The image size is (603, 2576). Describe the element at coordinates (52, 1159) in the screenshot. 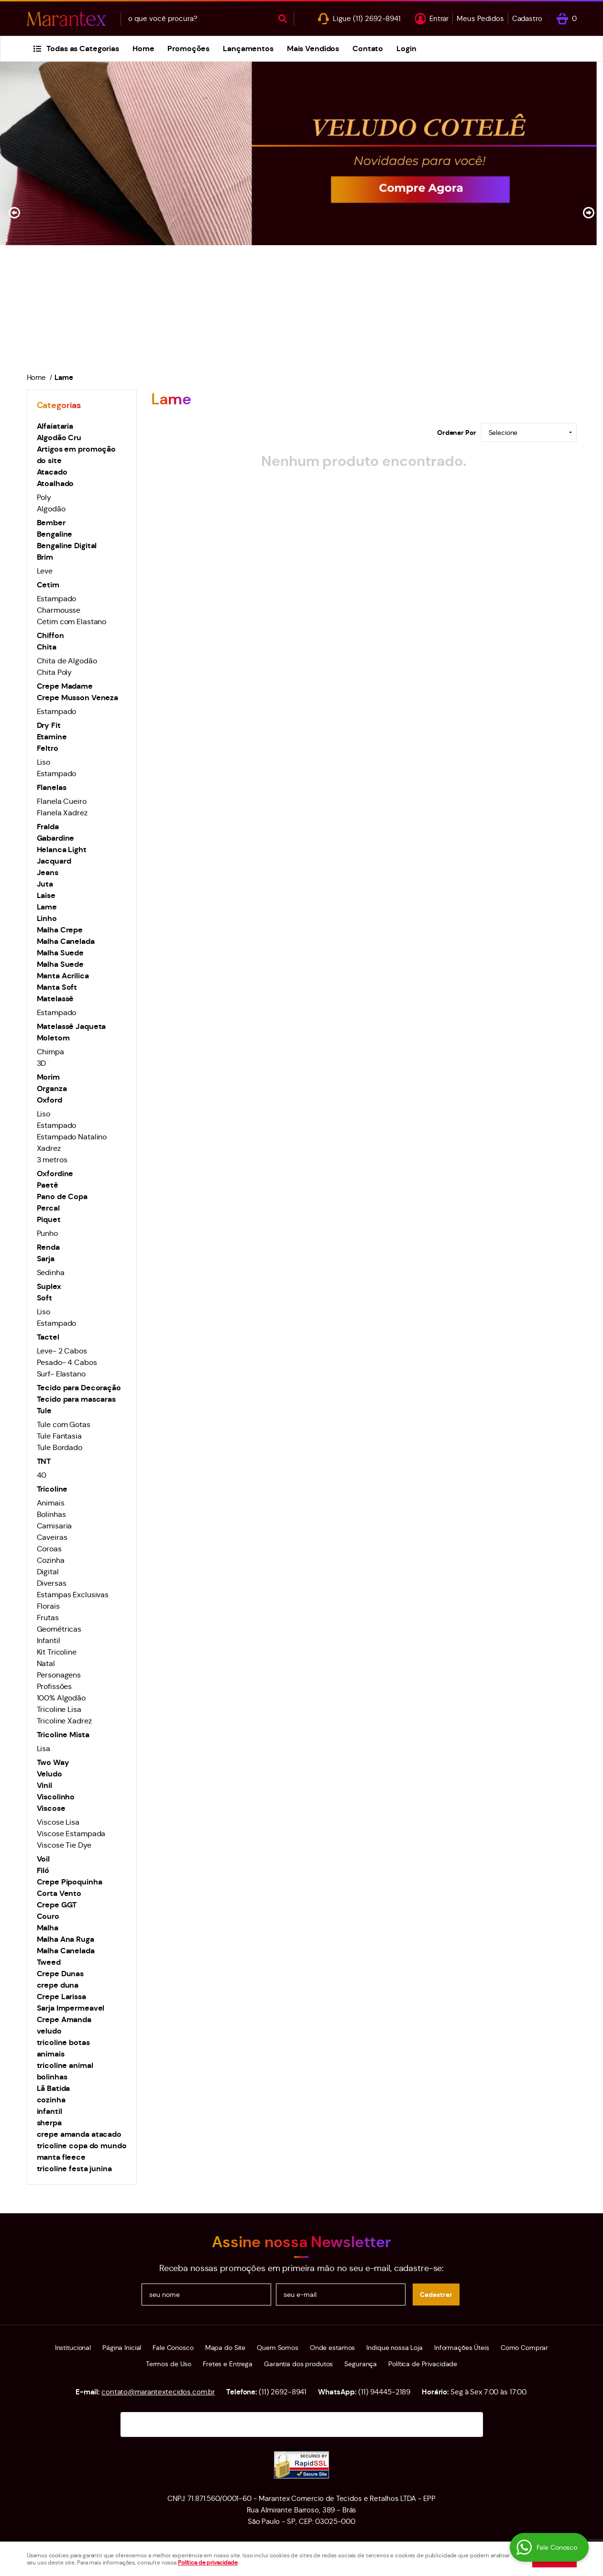

I see `3 metros` at that location.